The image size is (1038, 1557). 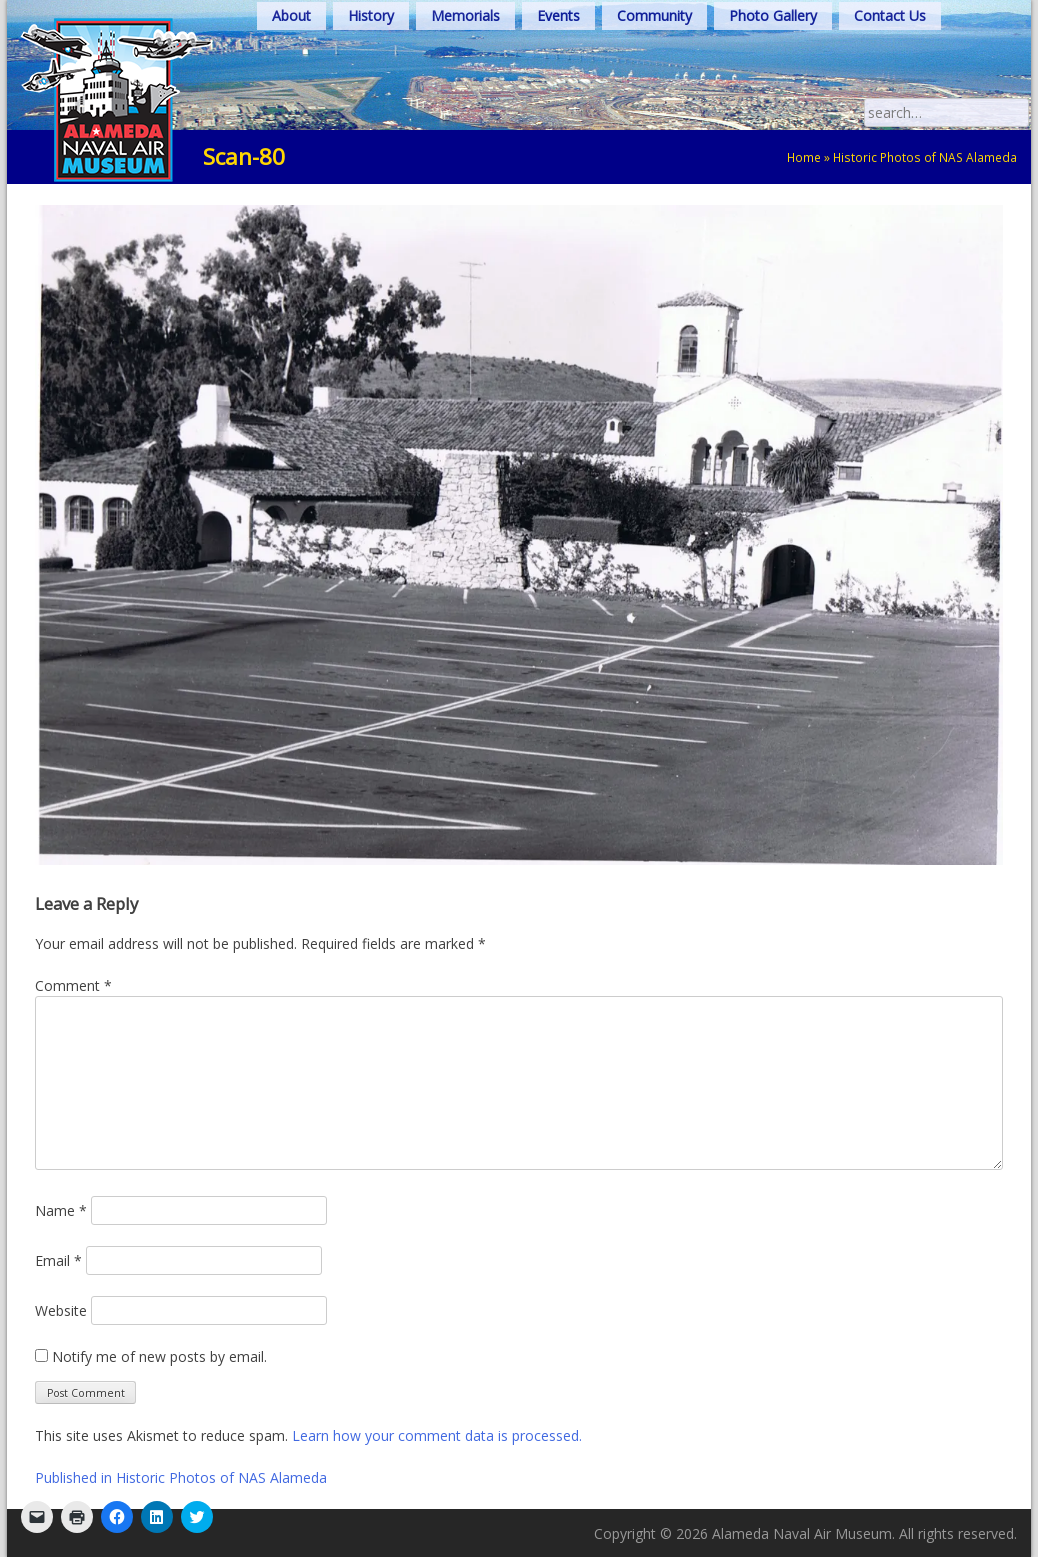 What do you see at coordinates (890, 15) in the screenshot?
I see `Contact Us` at bounding box center [890, 15].